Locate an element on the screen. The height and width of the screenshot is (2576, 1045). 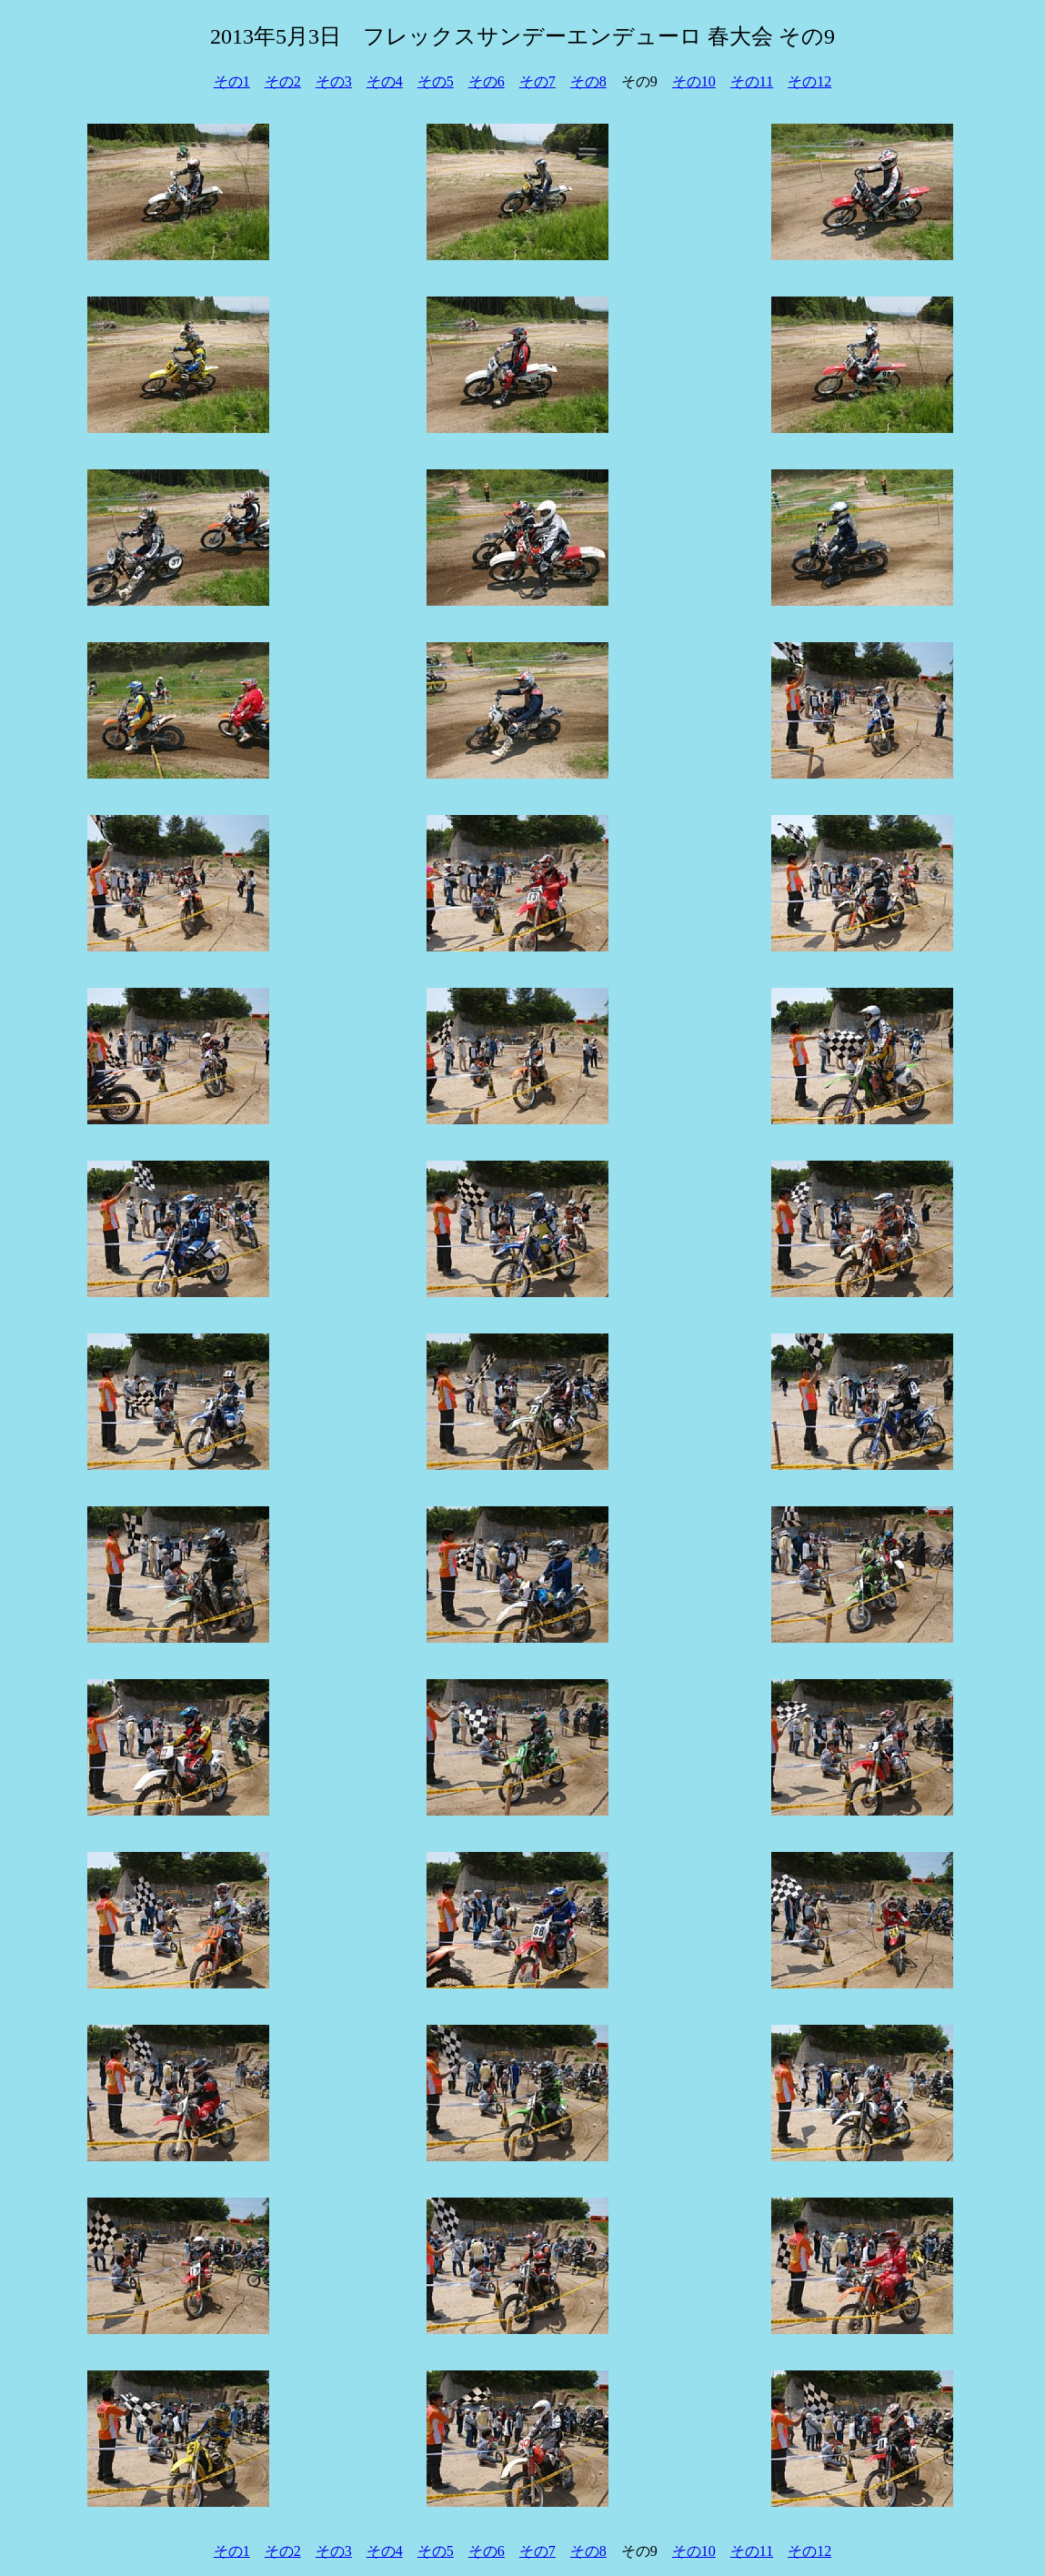
その6 is located at coordinates (486, 81).